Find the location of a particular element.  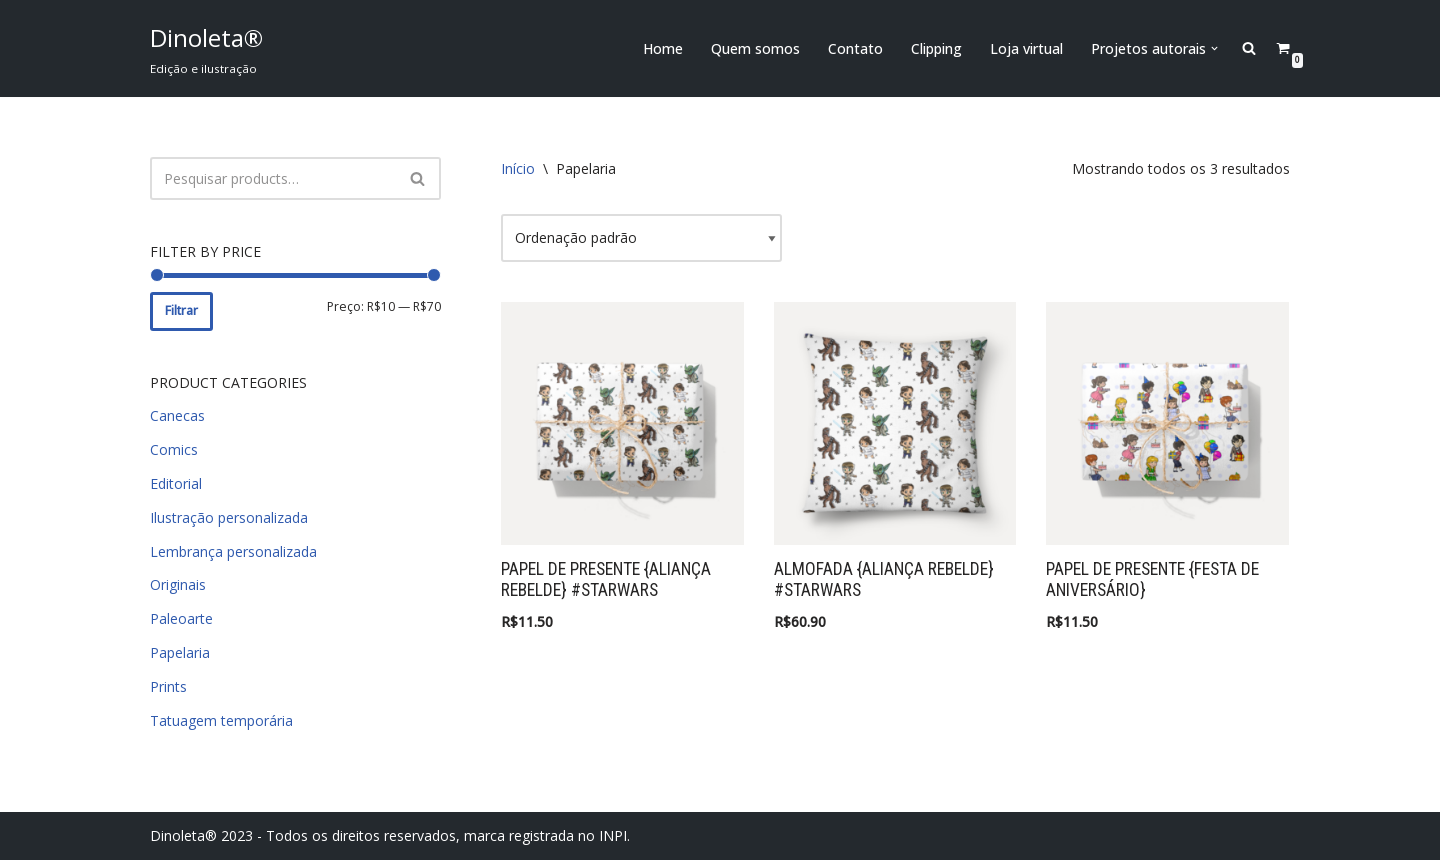

Quem somos is located at coordinates (755, 48).